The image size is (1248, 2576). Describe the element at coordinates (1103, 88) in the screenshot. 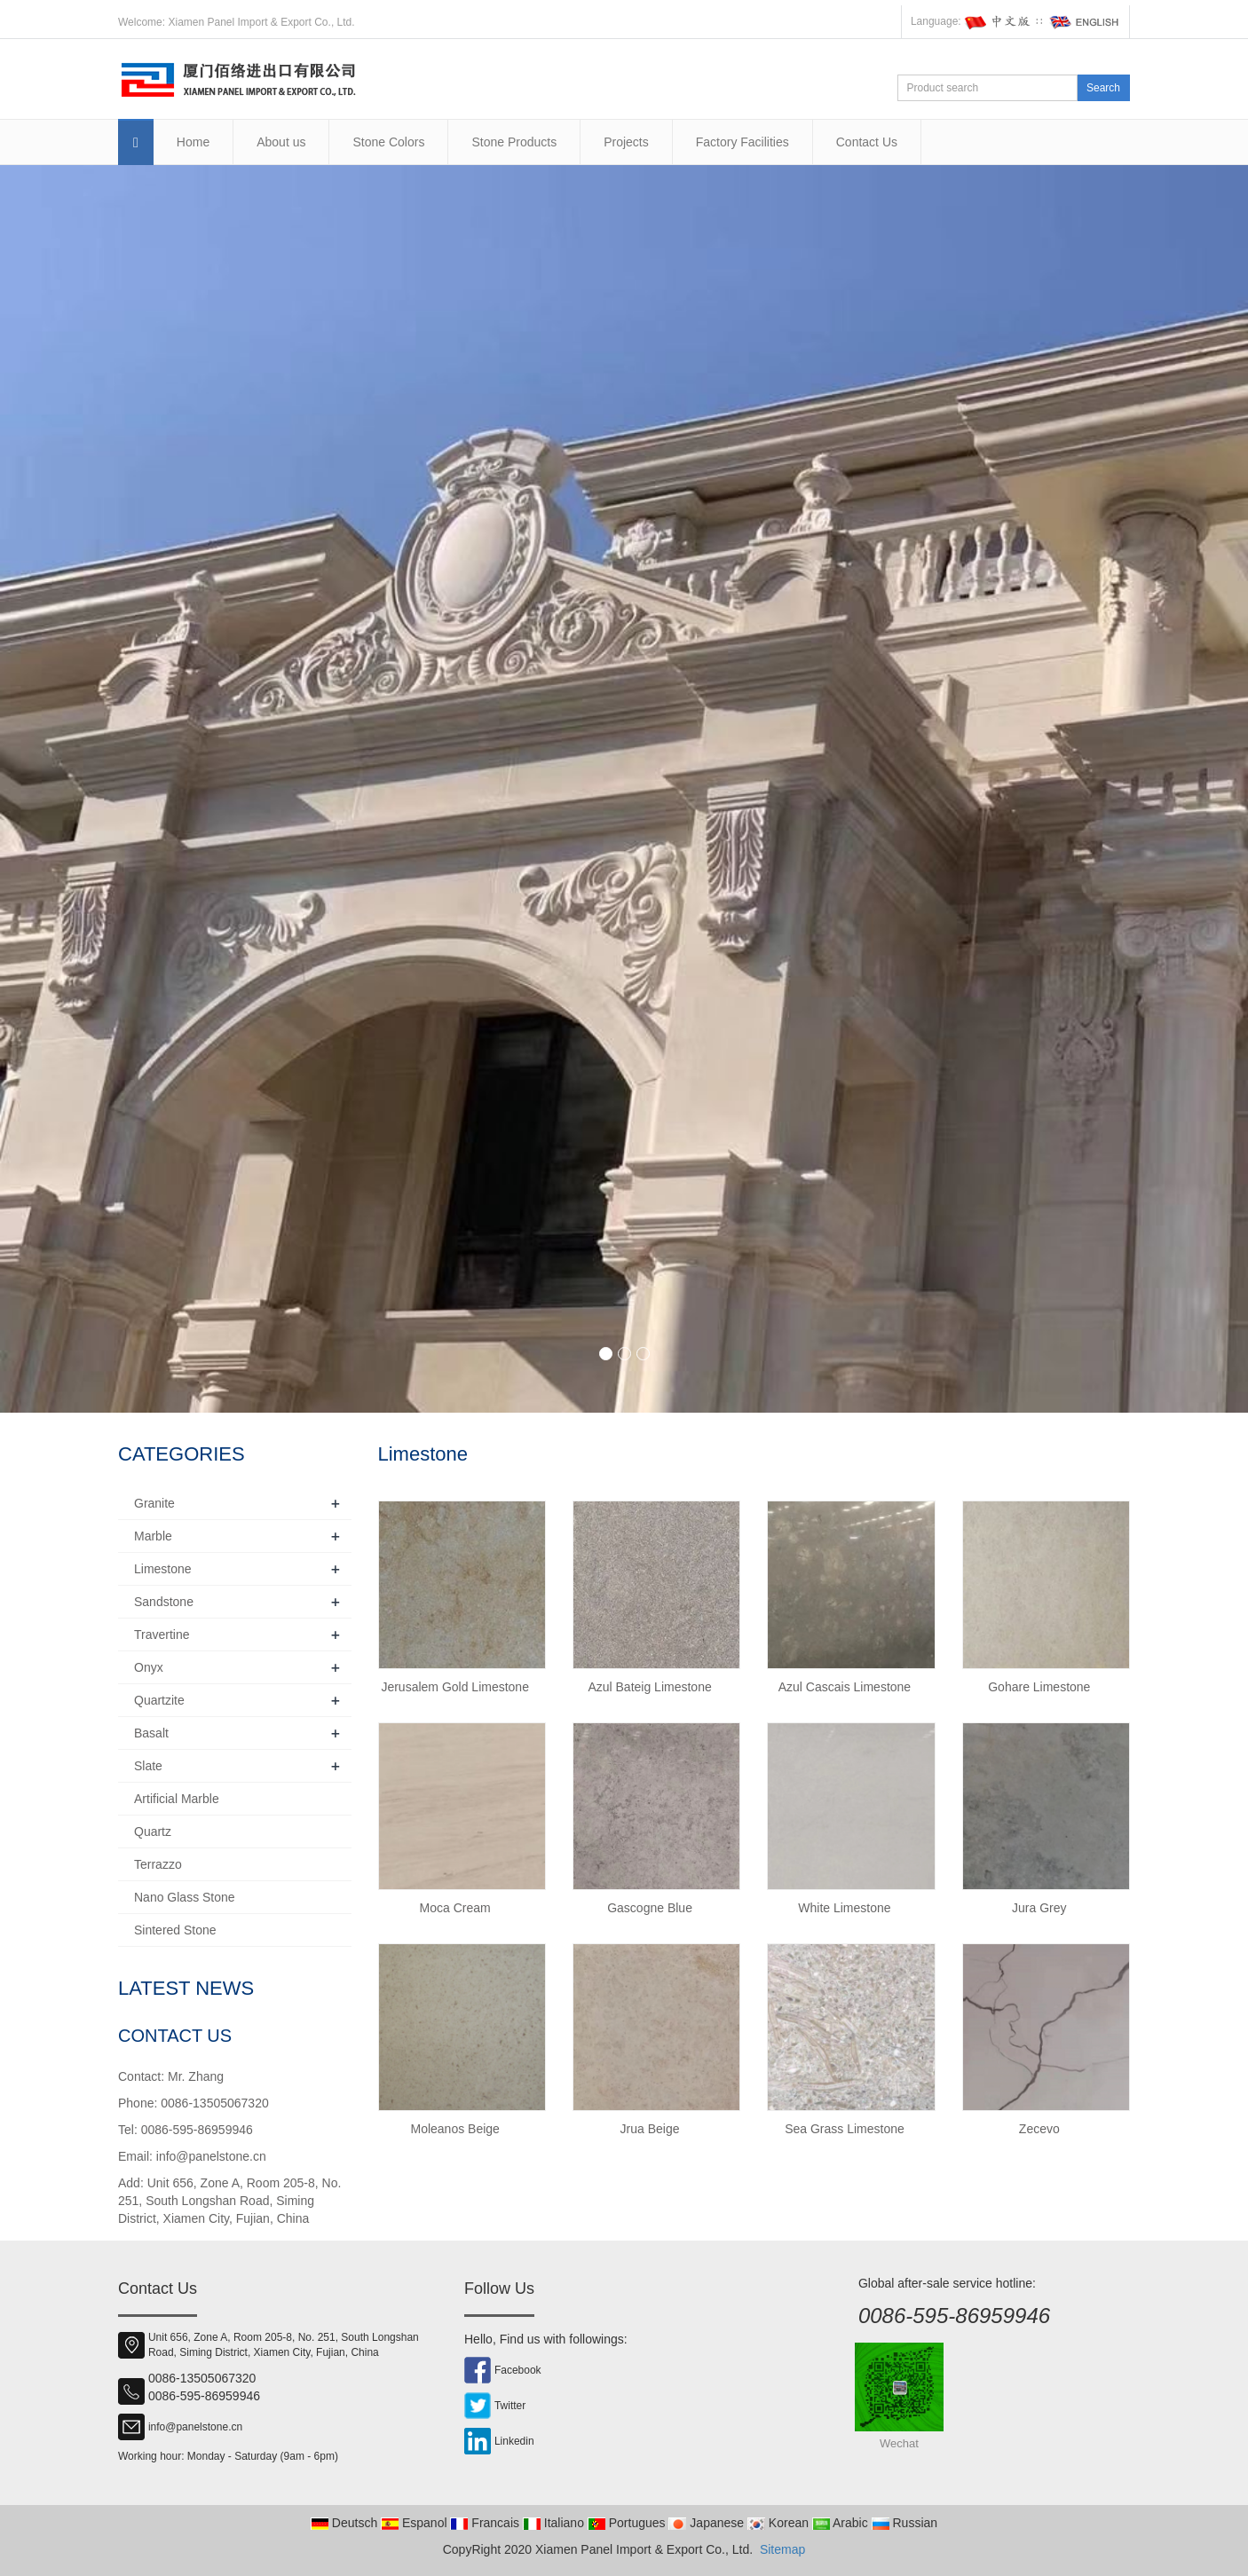

I see `Search` at that location.